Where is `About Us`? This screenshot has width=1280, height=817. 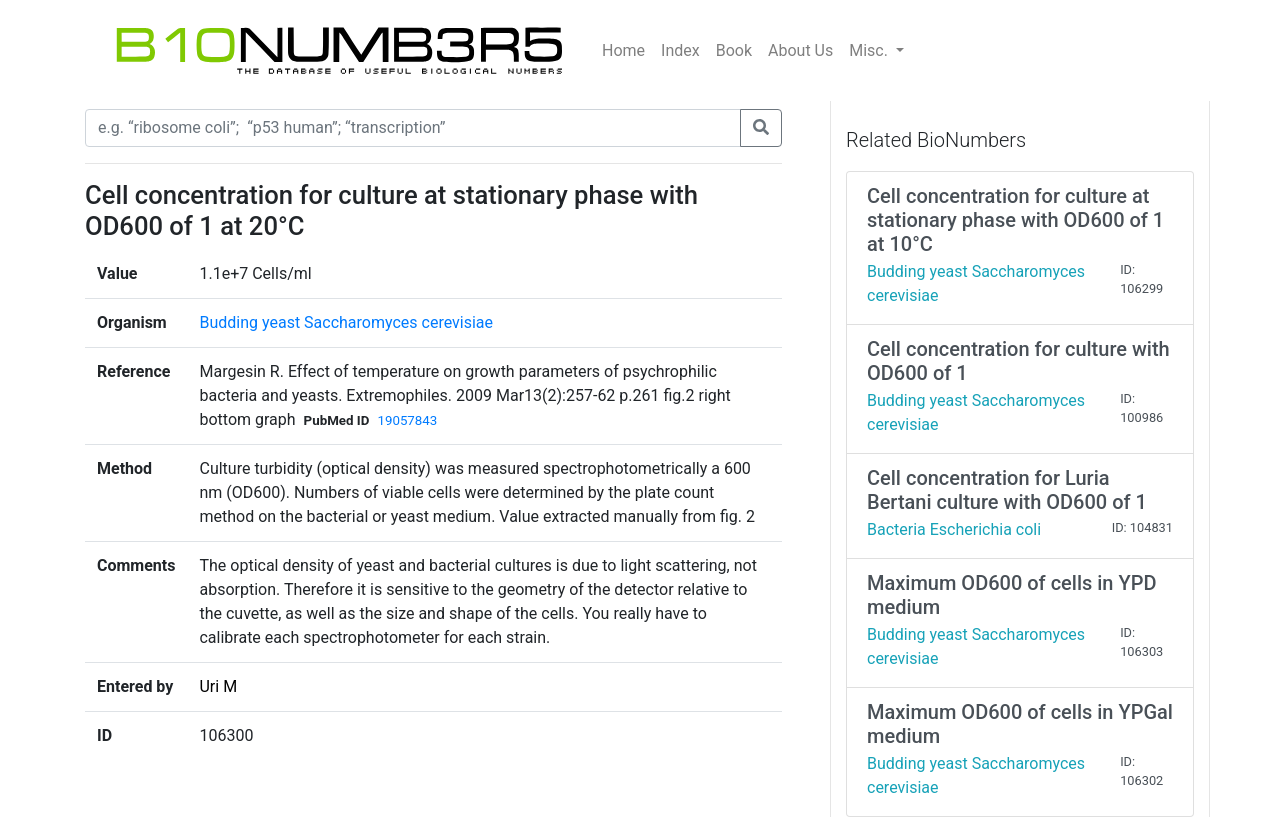 About Us is located at coordinates (800, 50).